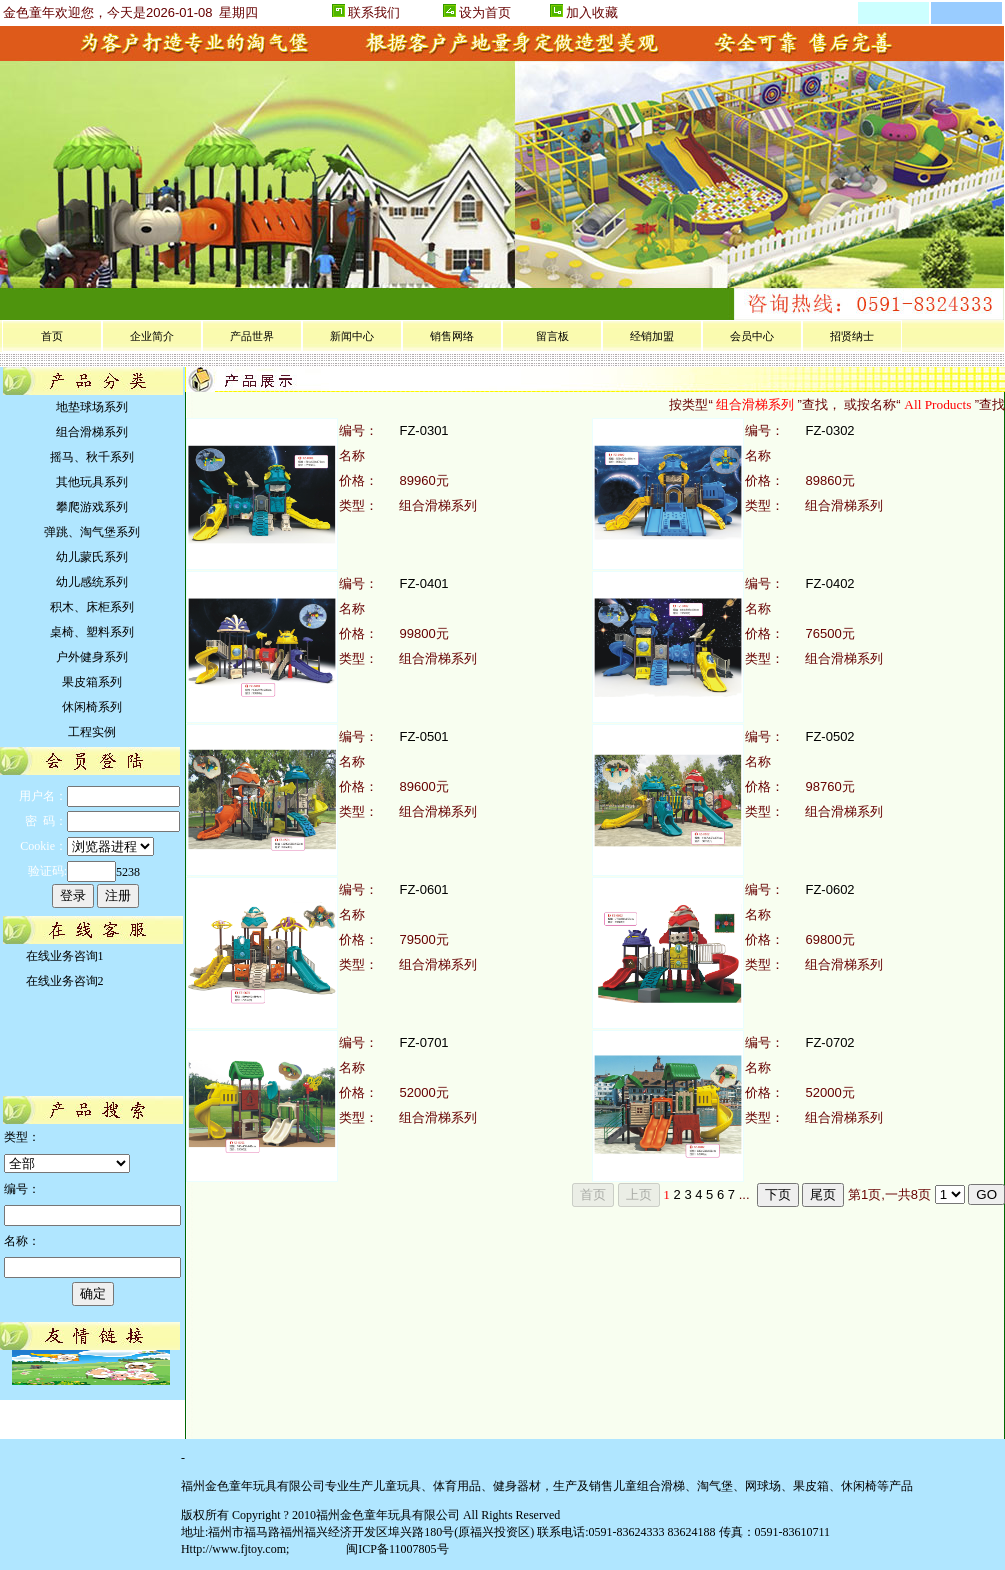 The width and height of the screenshot is (1005, 1570). Describe the element at coordinates (62, 981) in the screenshot. I see `在线业务咨询2` at that location.